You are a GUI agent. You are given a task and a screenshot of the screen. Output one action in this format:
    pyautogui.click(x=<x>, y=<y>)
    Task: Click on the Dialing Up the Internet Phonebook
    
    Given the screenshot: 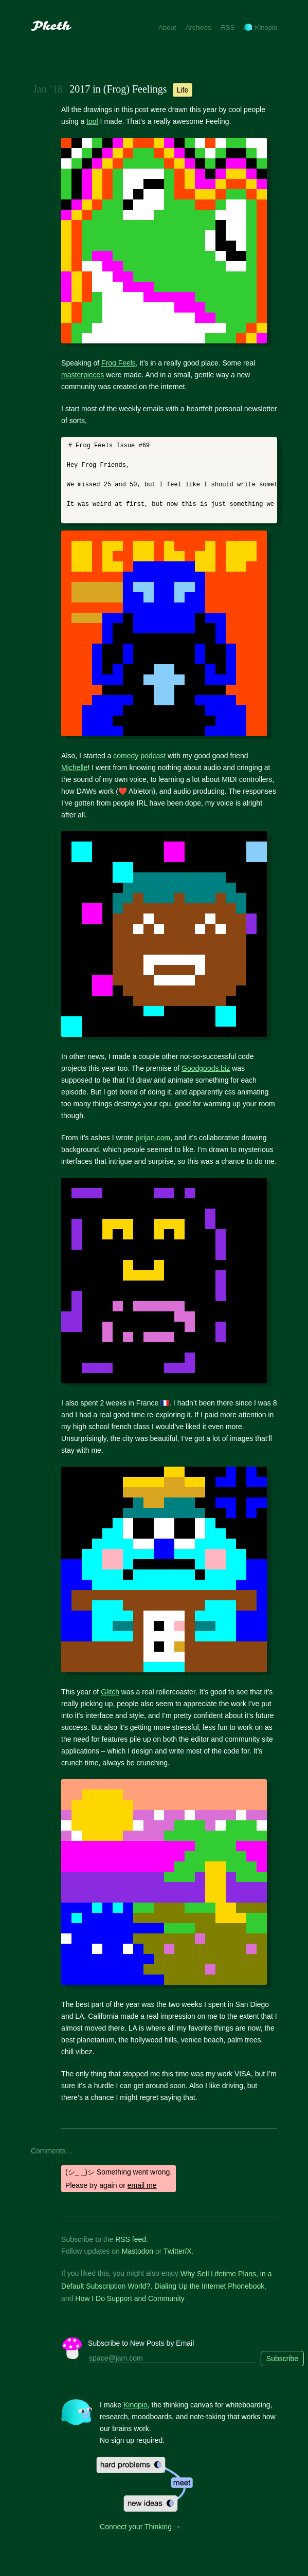 What is the action you would take?
    pyautogui.click(x=209, y=2286)
    